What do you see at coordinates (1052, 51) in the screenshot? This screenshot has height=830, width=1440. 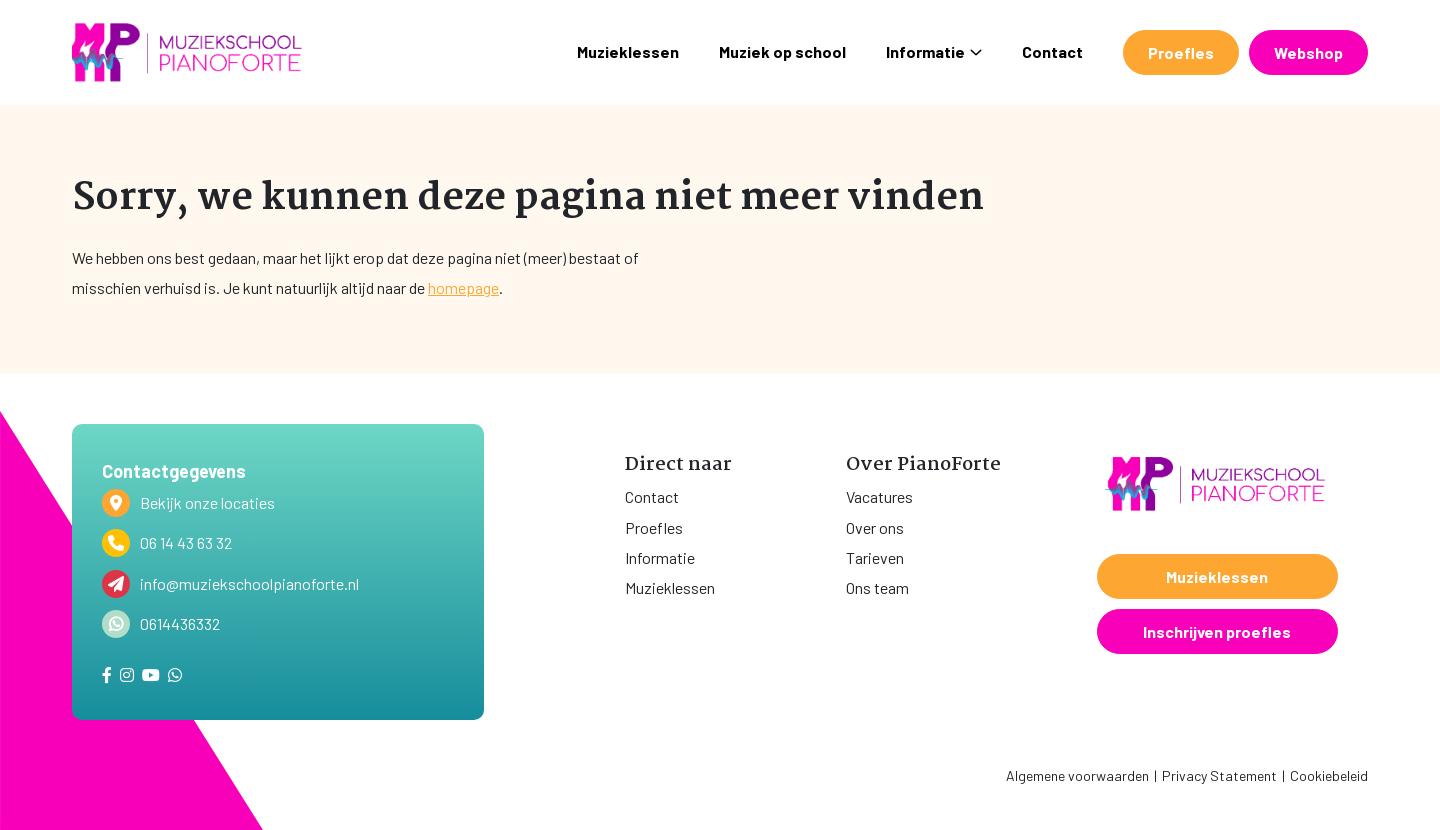 I see `Contact` at bounding box center [1052, 51].